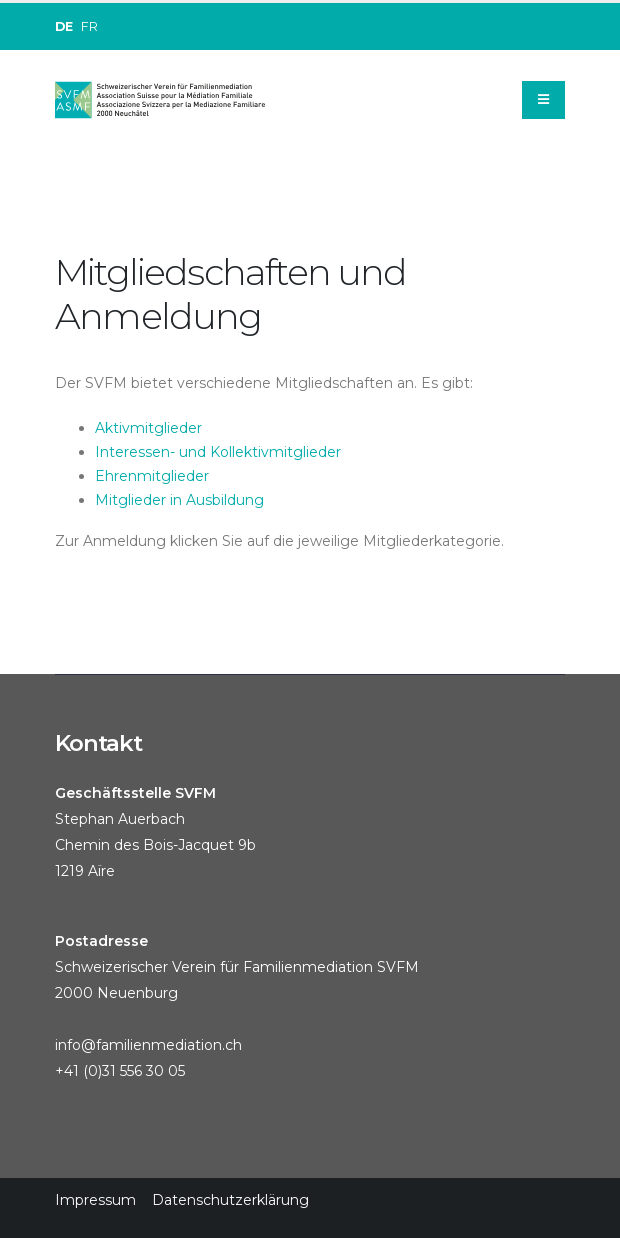 The width and height of the screenshot is (620, 1238). I want to click on Ehrenmitglieder, so click(152, 476).